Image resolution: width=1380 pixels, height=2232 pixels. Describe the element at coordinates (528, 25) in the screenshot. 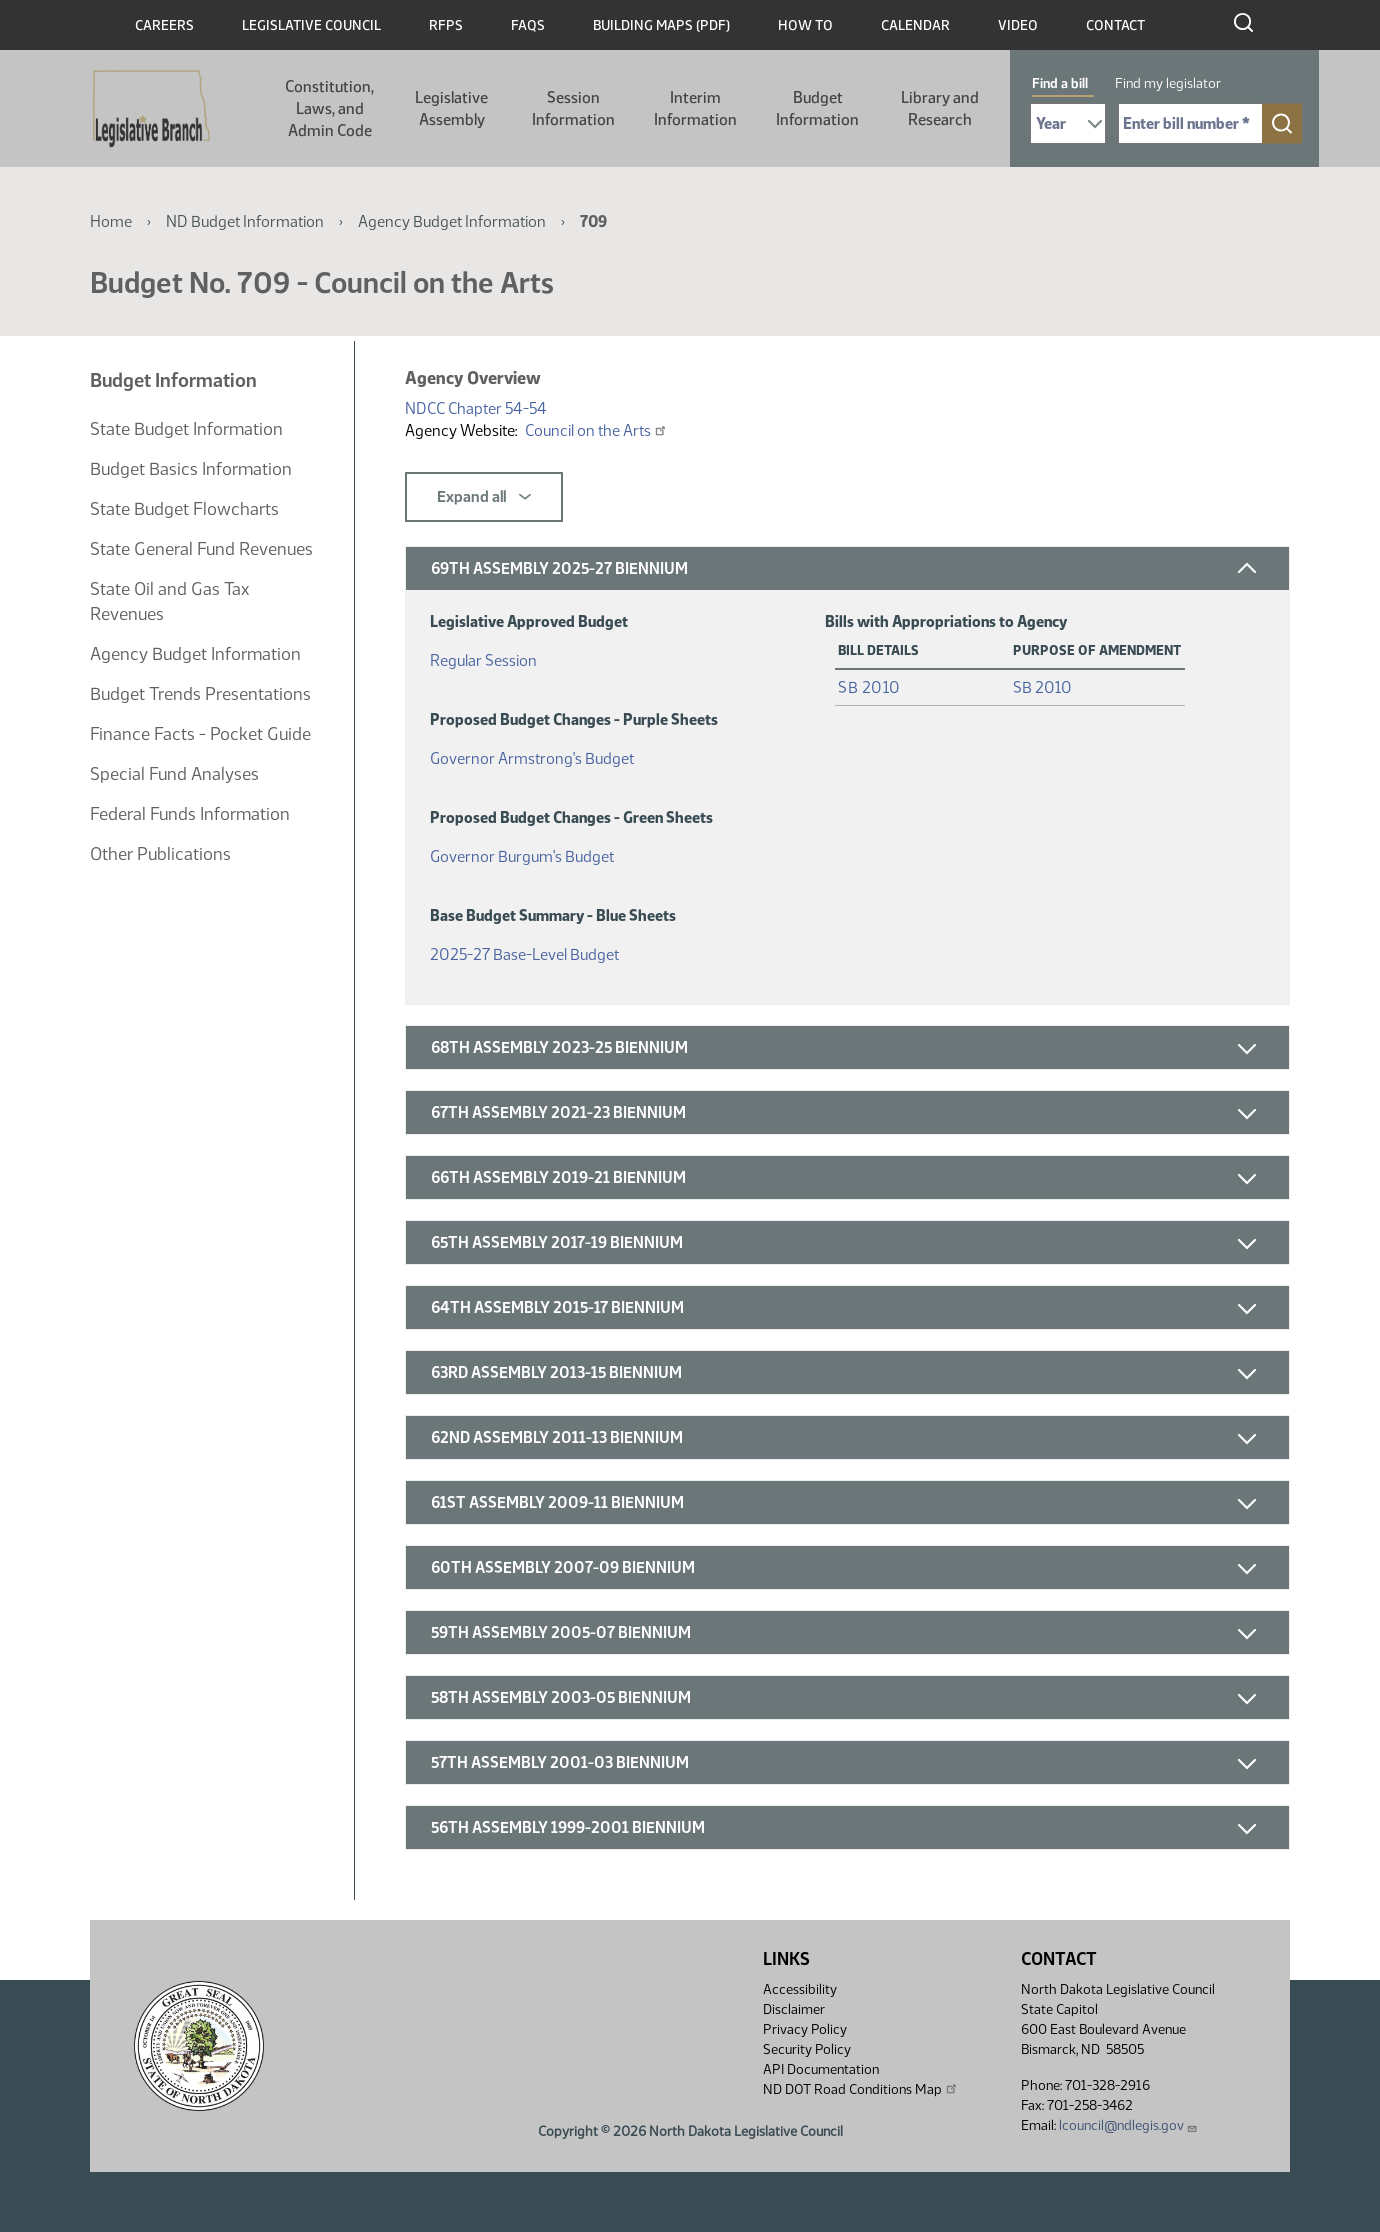

I see `FAQs` at that location.